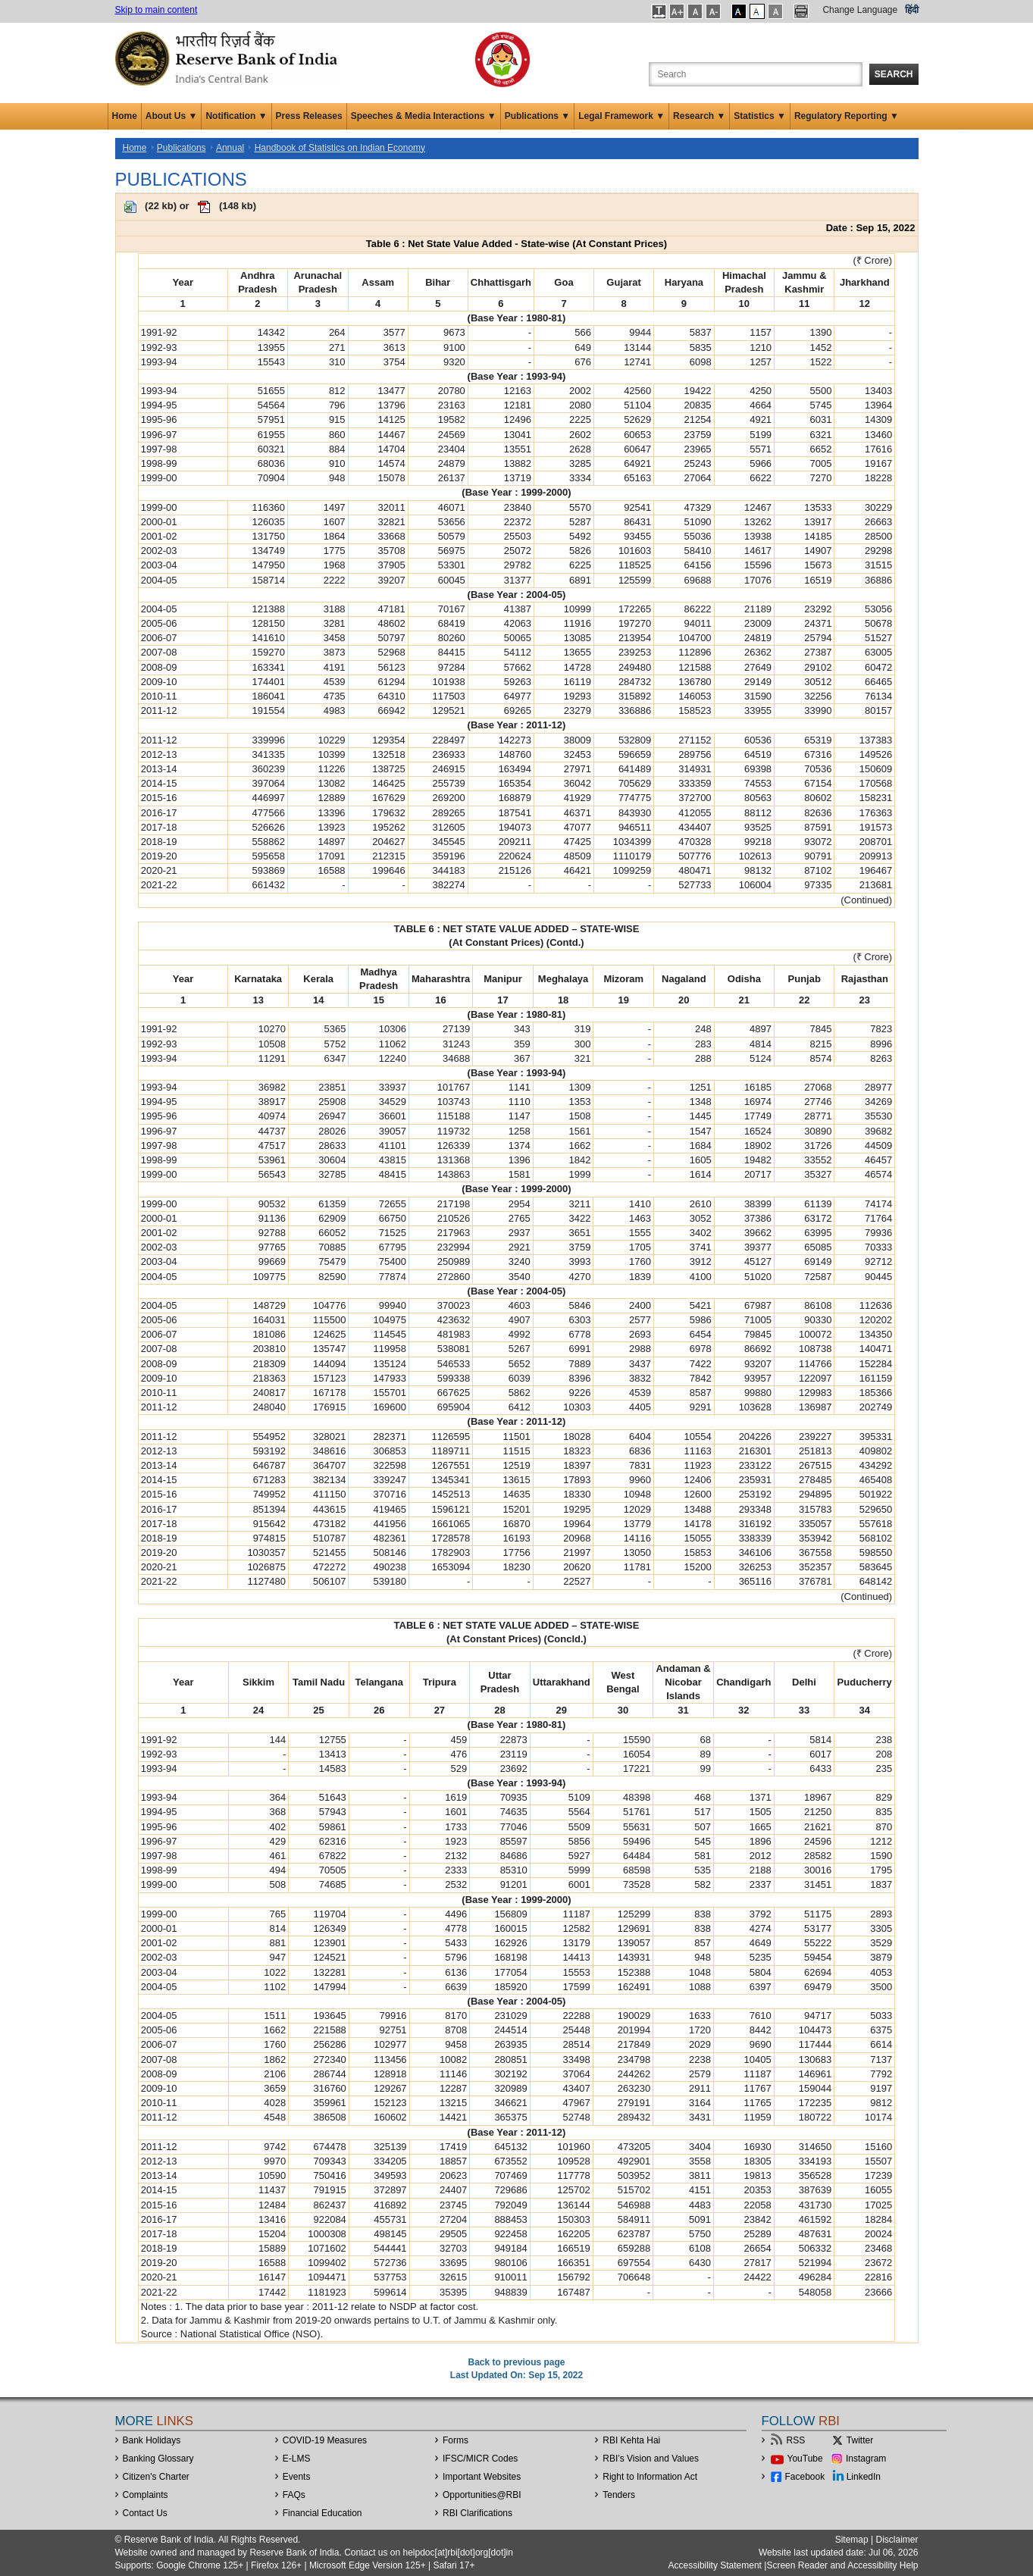  What do you see at coordinates (455, 2440) in the screenshot?
I see `Forms` at bounding box center [455, 2440].